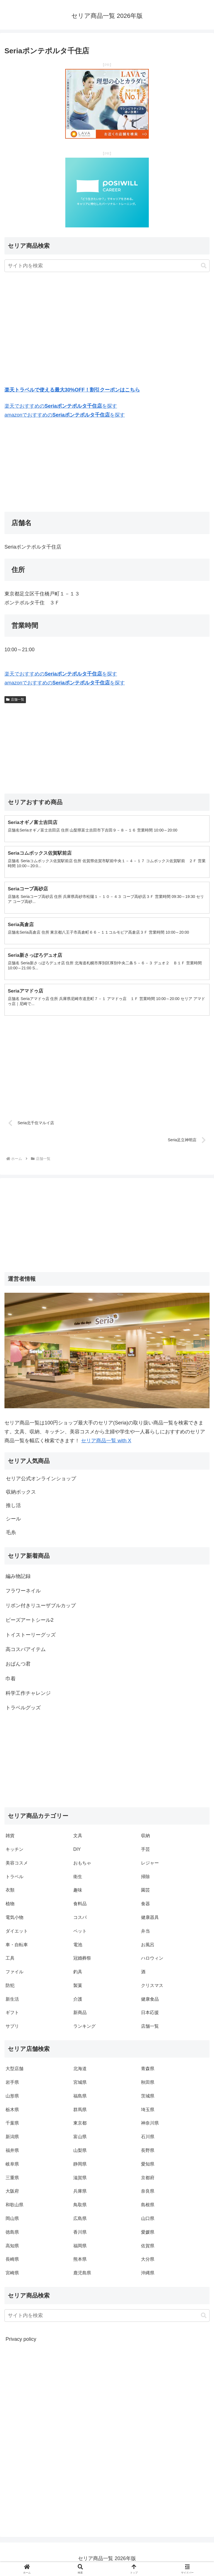 This screenshot has height=2576, width=214. Describe the element at coordinates (12, 2097) in the screenshot. I see `山形県` at that location.